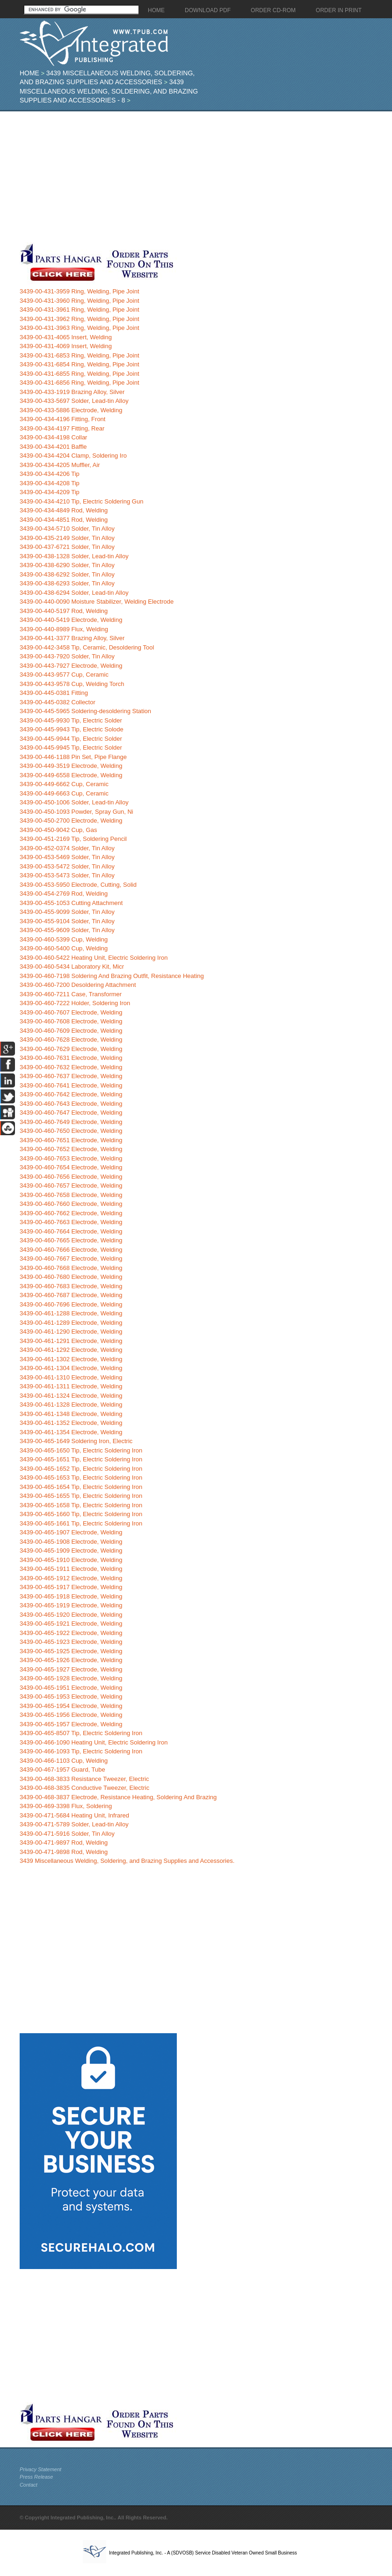  Describe the element at coordinates (71, 1267) in the screenshot. I see `3439-00-460-7668 Electrode, Welding` at that location.